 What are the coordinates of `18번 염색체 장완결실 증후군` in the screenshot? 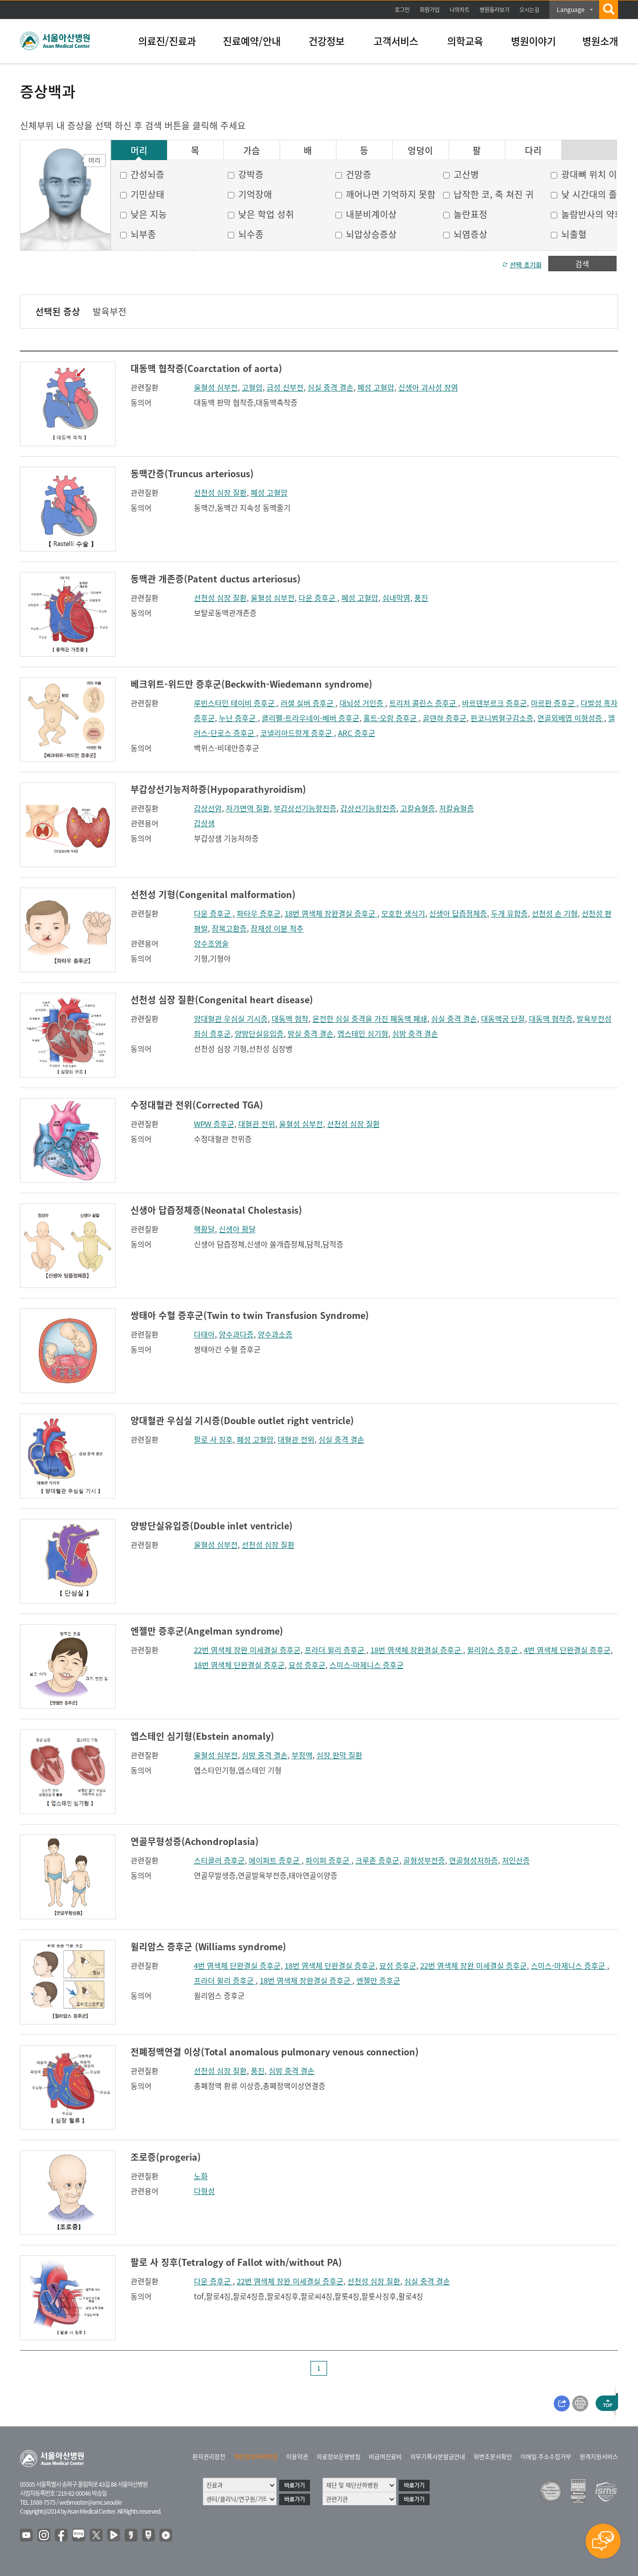 It's located at (331, 913).